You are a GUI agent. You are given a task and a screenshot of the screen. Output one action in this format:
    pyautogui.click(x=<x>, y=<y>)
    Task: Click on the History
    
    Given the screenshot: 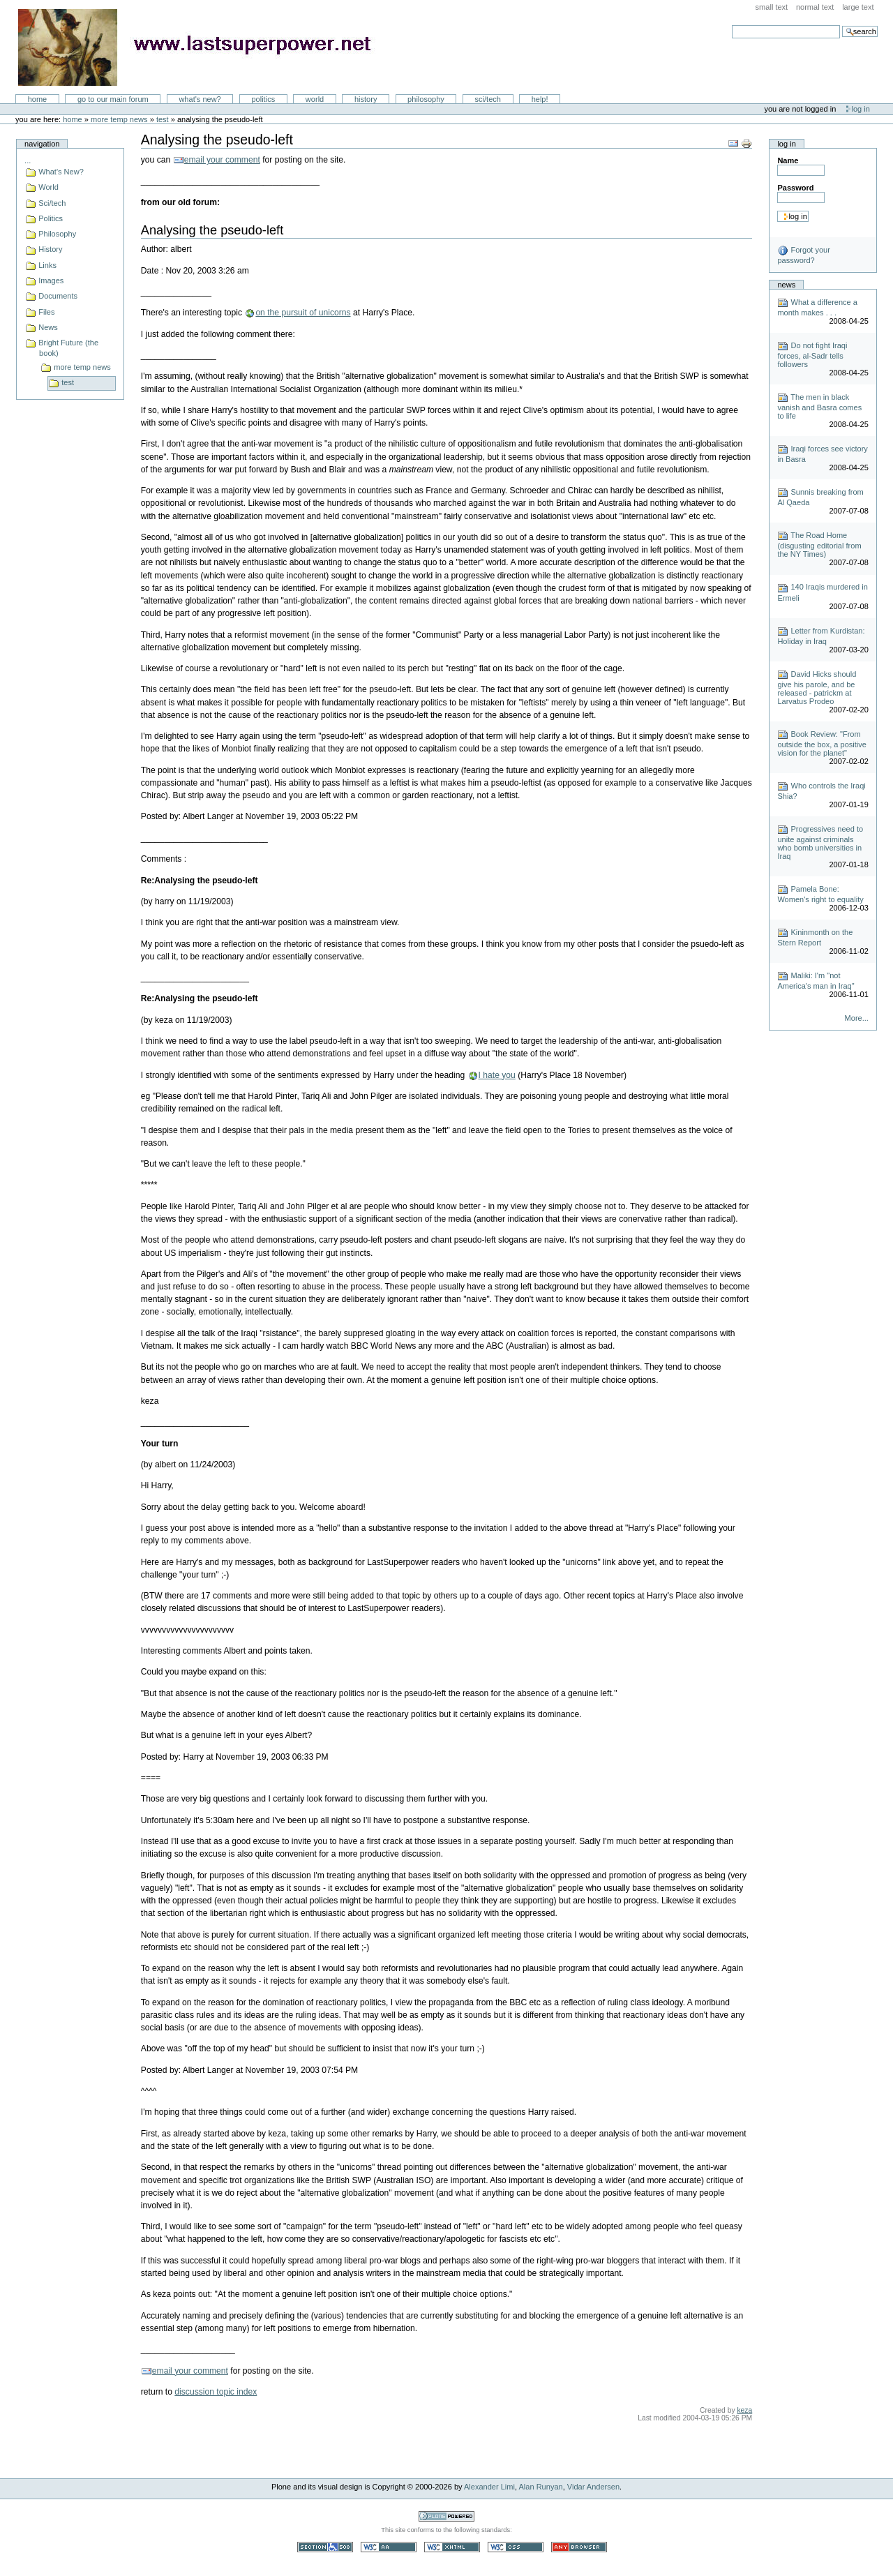 What is the action you would take?
    pyautogui.click(x=365, y=99)
    